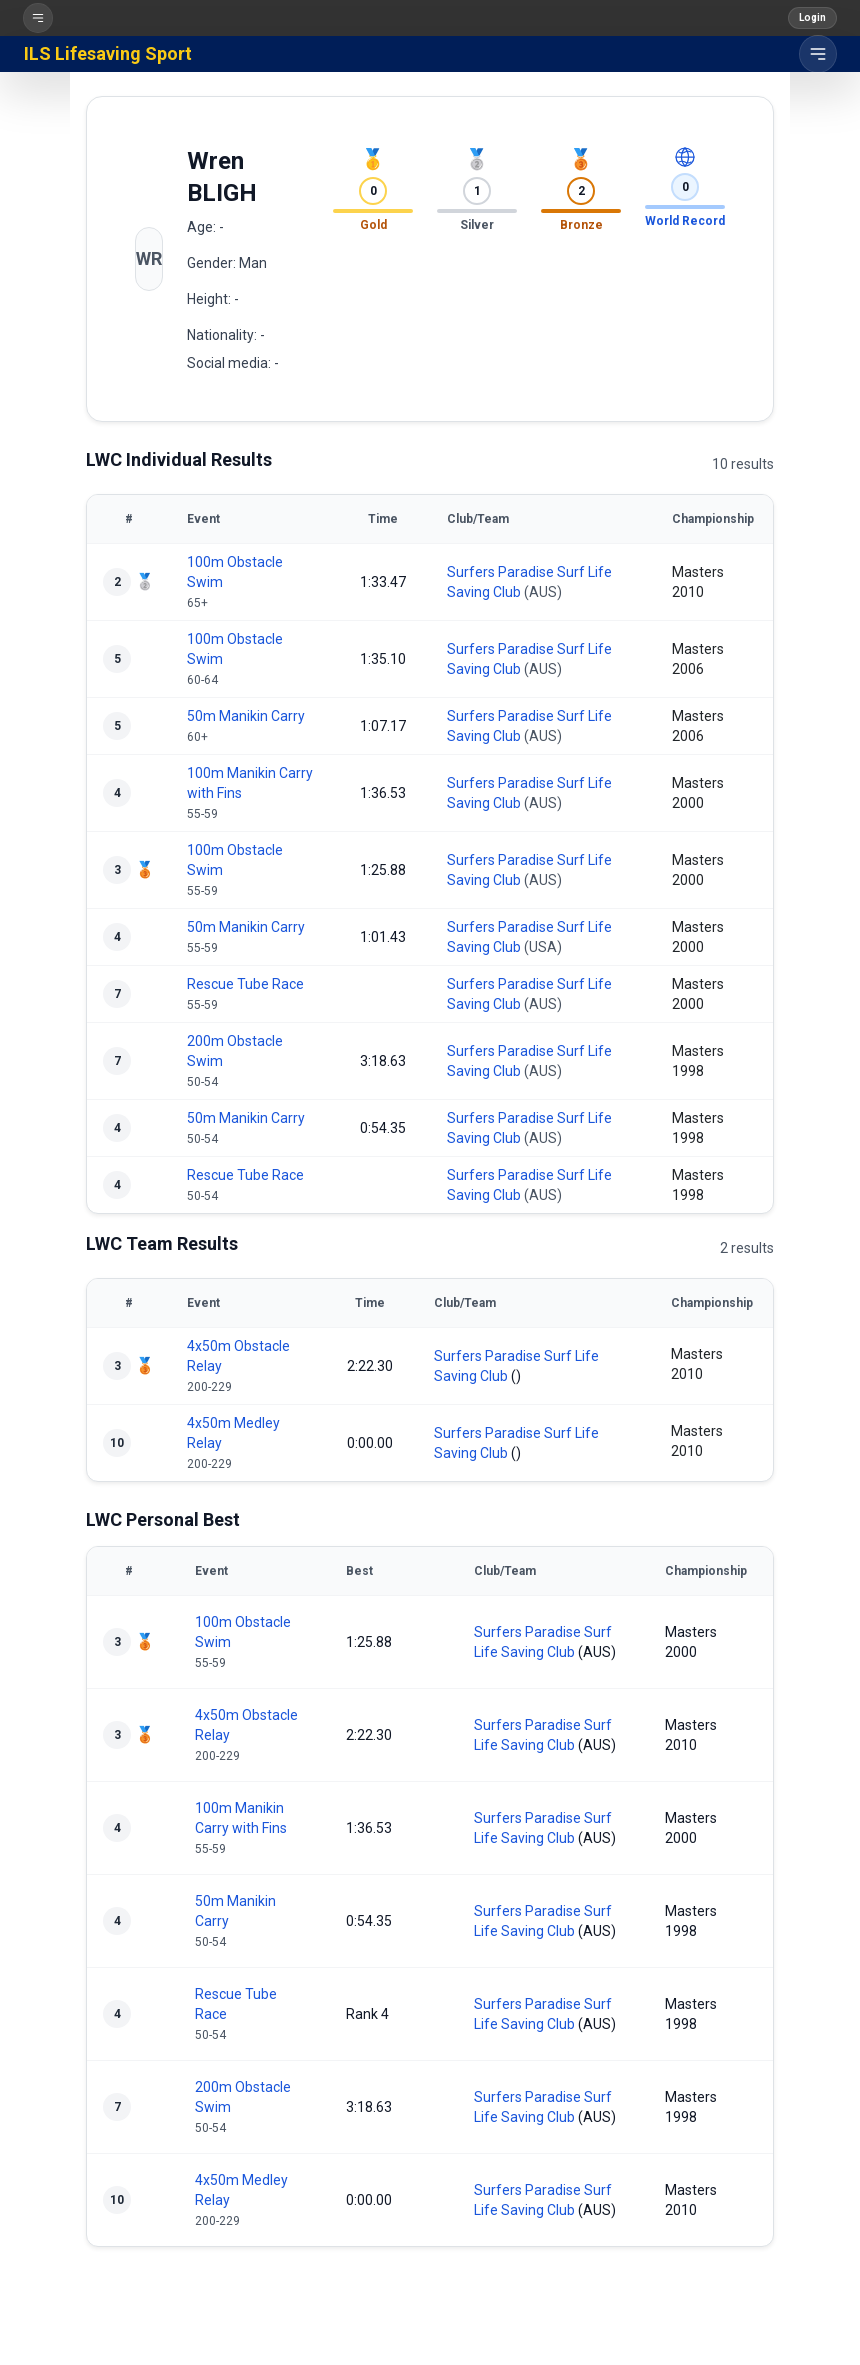  Describe the element at coordinates (245, 984) in the screenshot. I see `Rescue Tube Race` at that location.